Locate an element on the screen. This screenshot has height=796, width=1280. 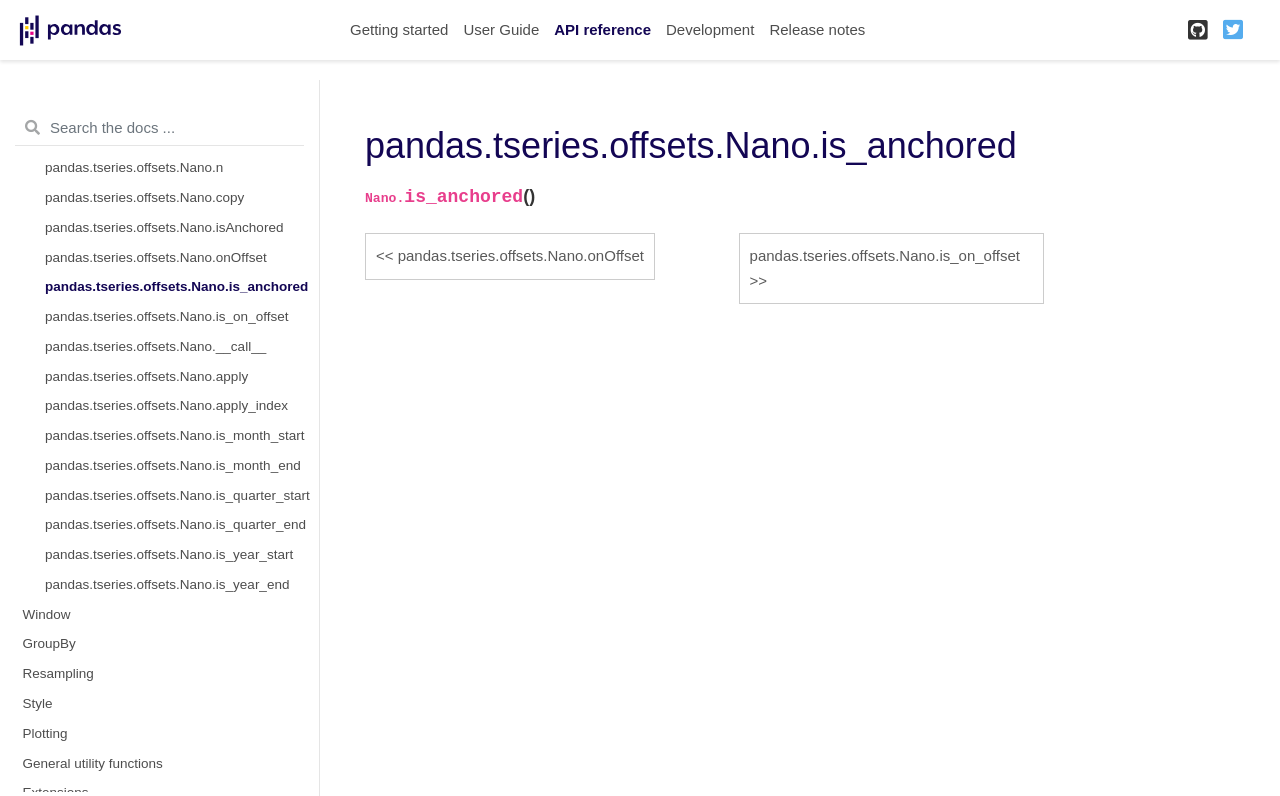
Release notes is located at coordinates (817, 29).